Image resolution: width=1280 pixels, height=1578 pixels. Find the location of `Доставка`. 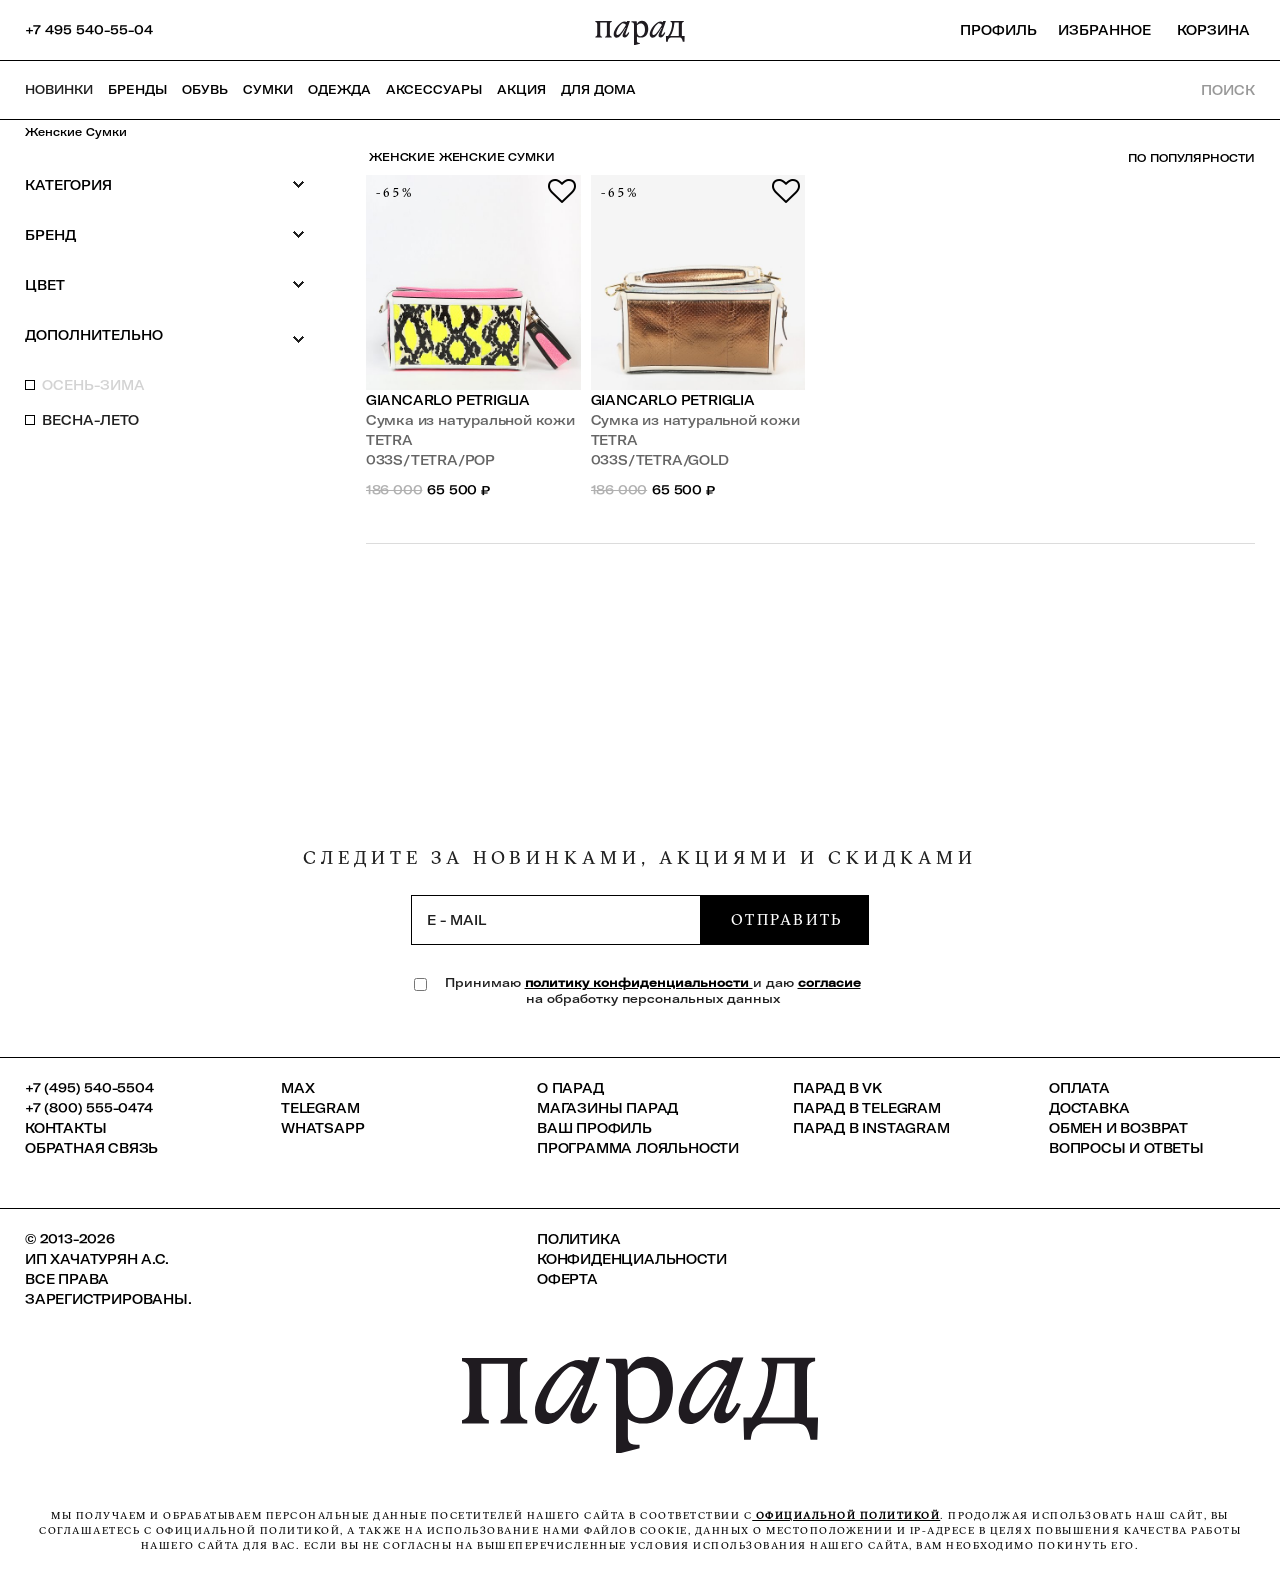

Доставка is located at coordinates (1089, 1108).